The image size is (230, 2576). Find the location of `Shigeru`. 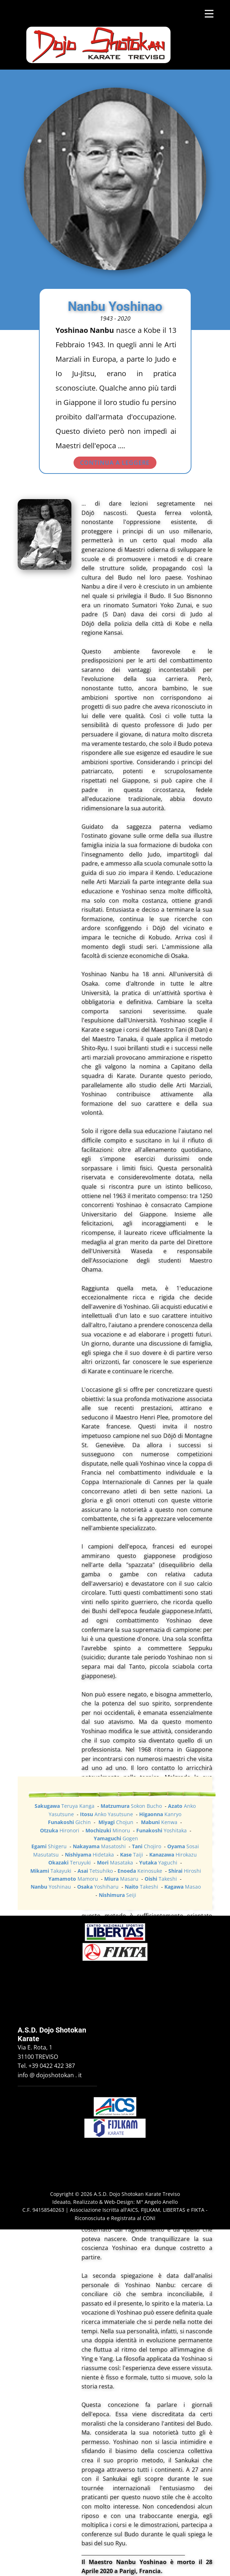

Shigeru is located at coordinates (49, 1846).